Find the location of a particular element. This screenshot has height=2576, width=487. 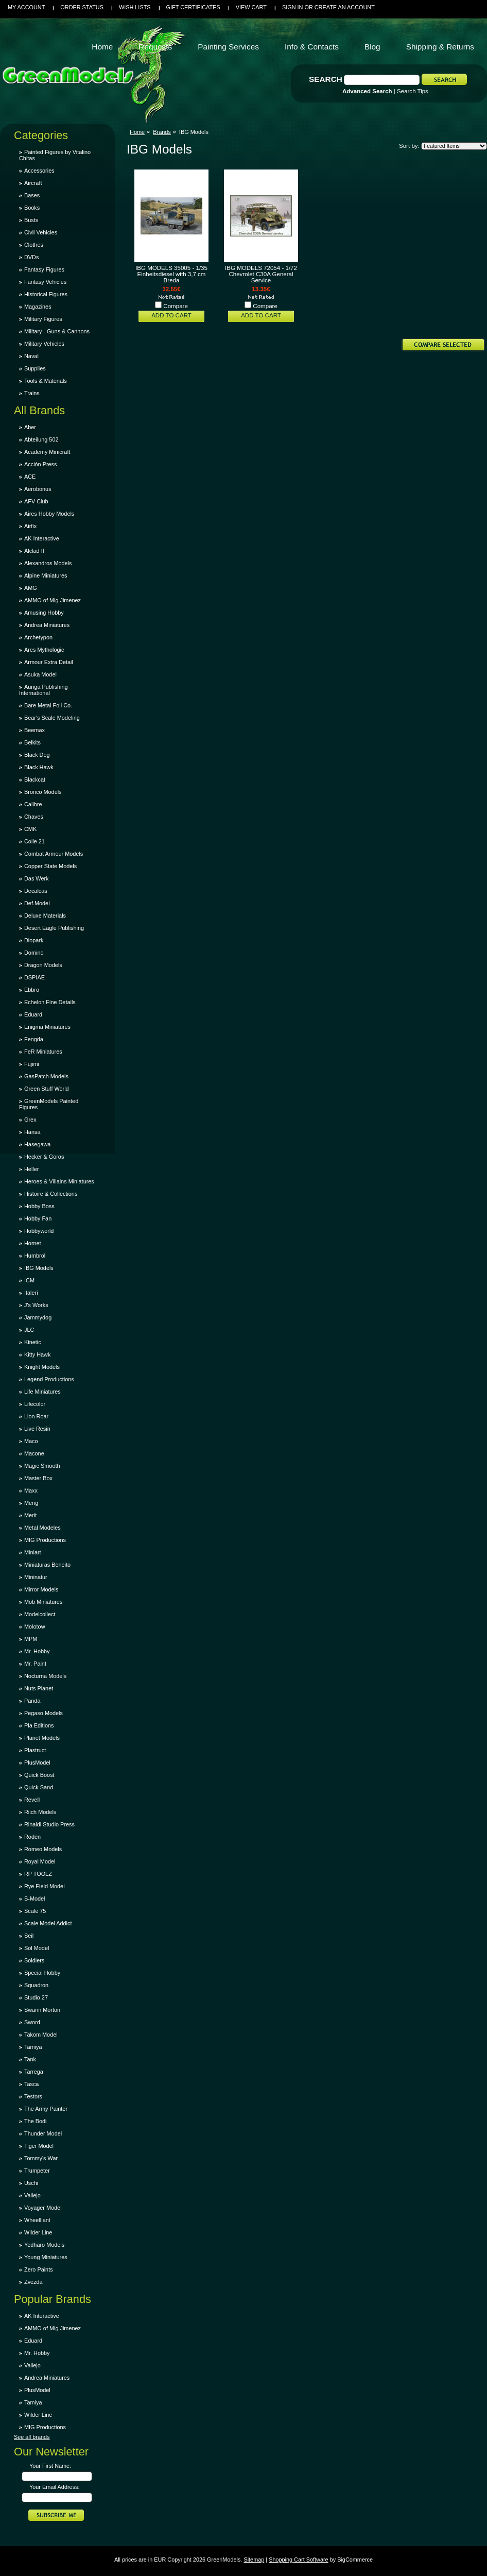

Lifecolor is located at coordinates (34, 1404).